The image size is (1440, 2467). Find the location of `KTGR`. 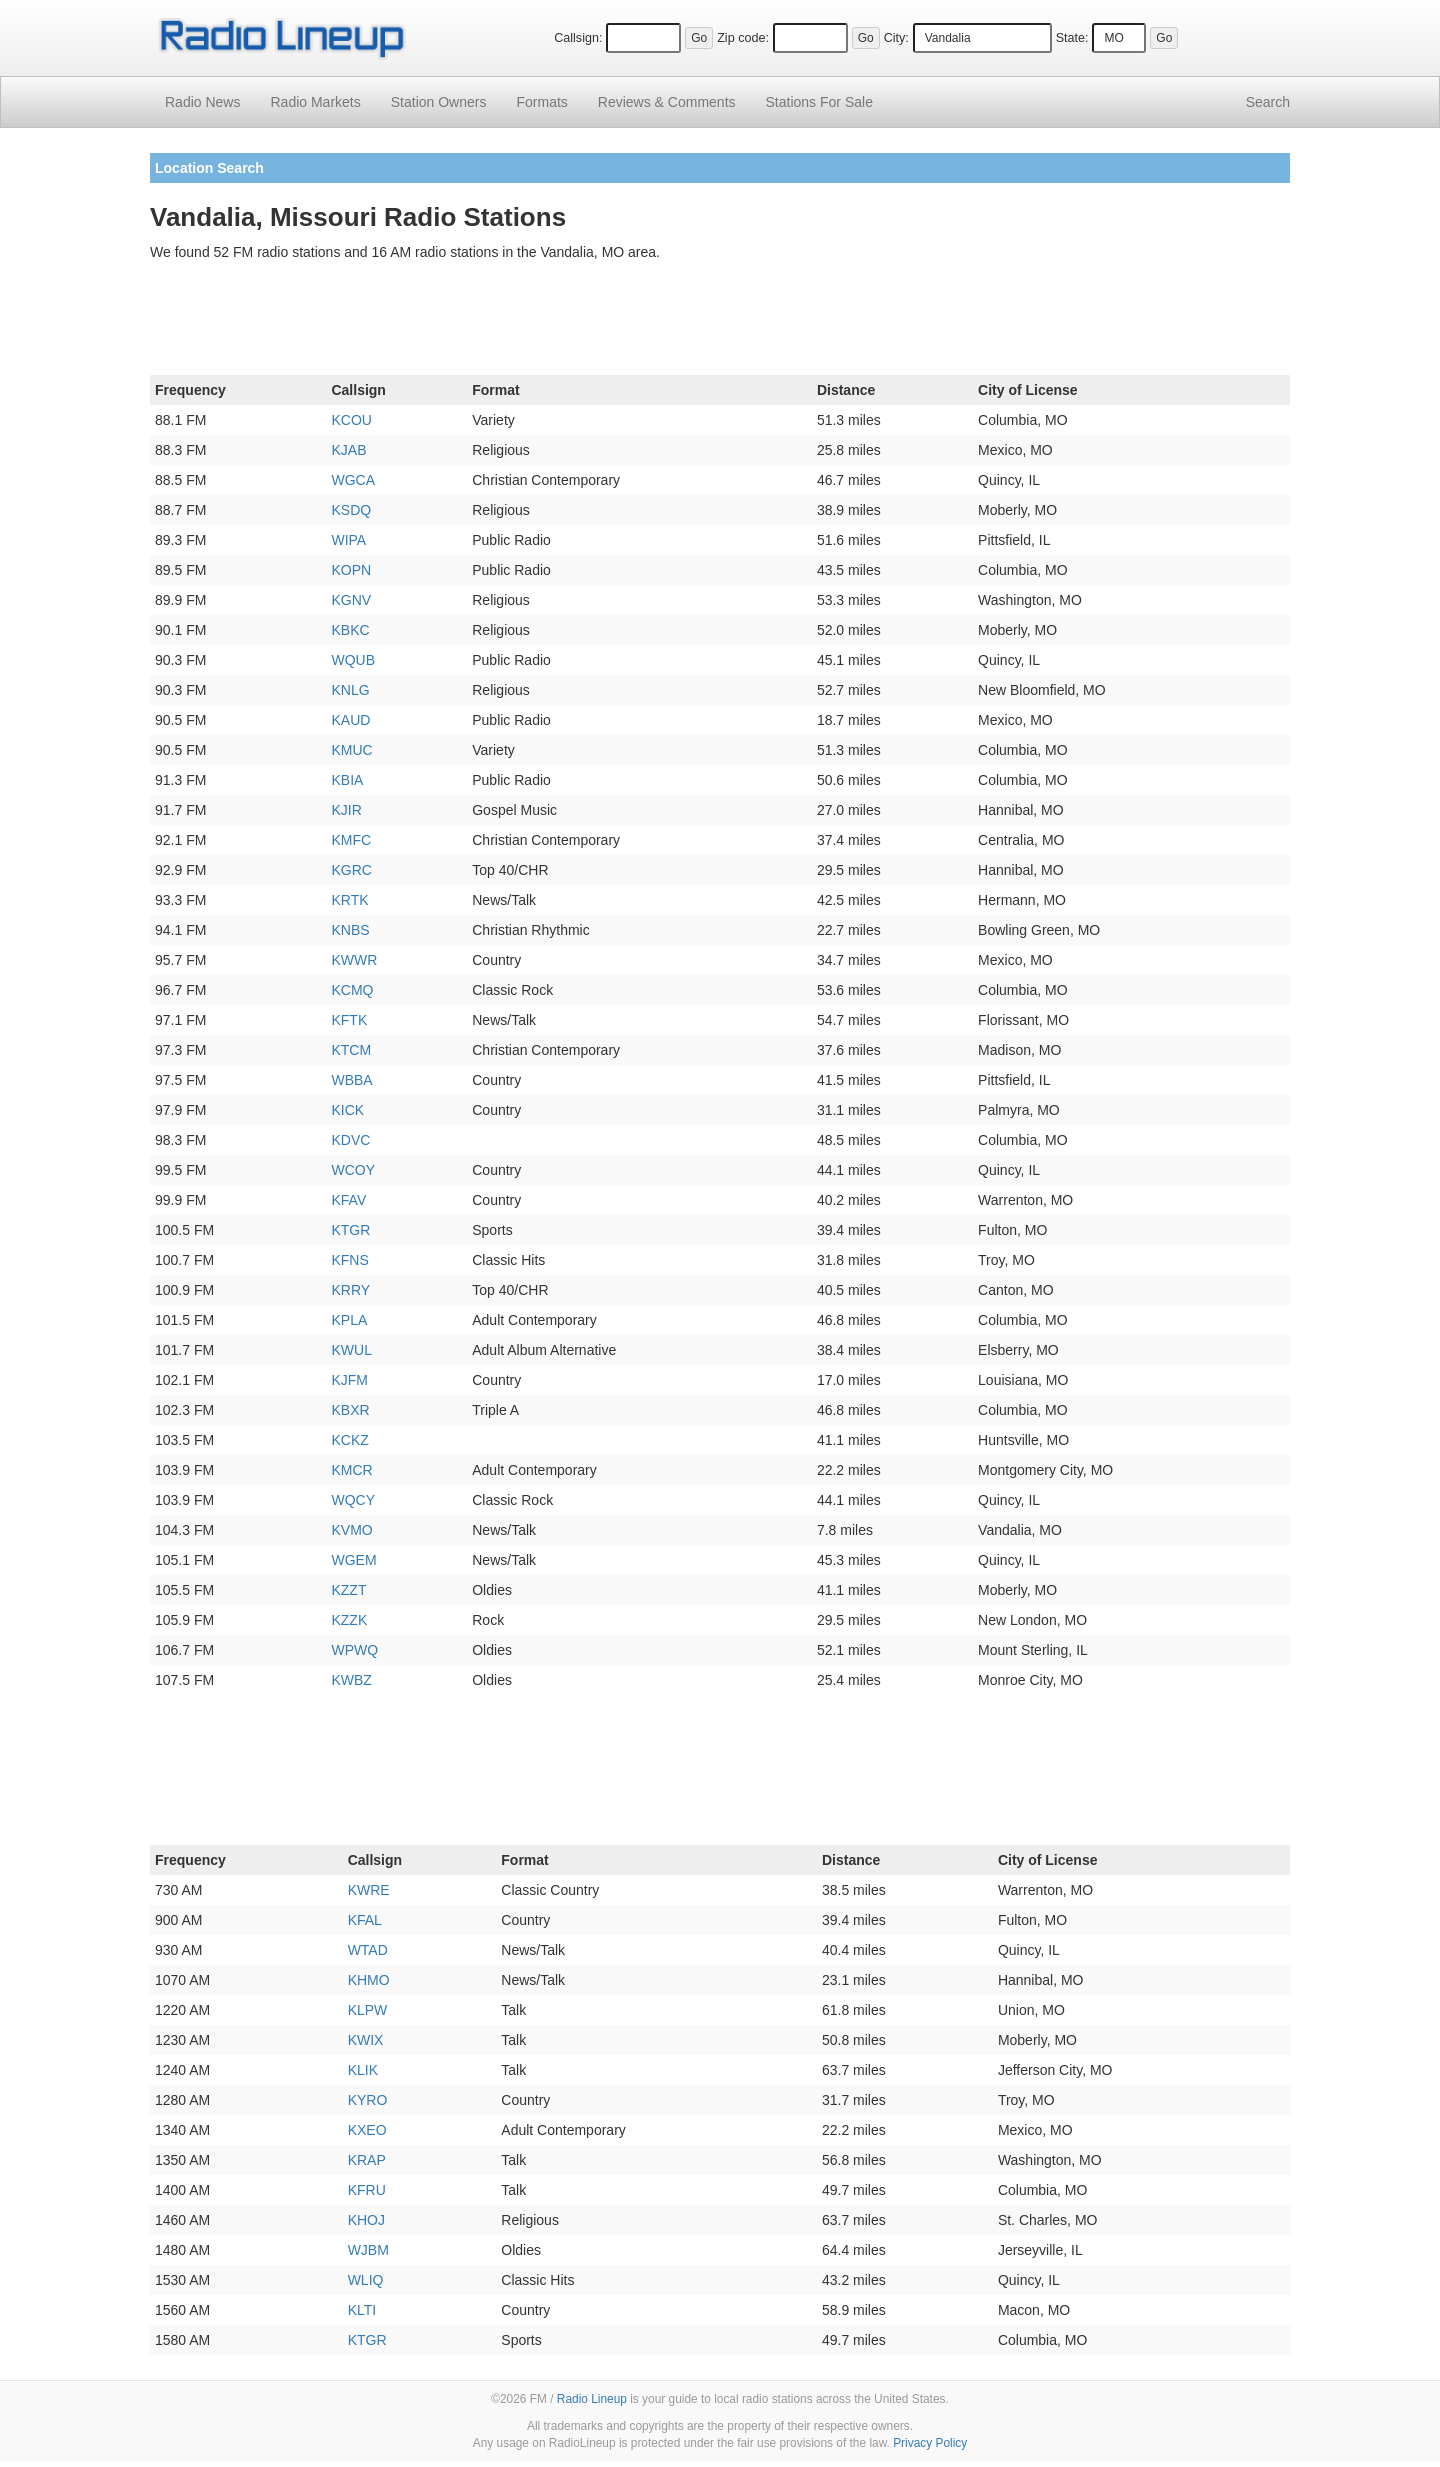

KTGR is located at coordinates (350, 1230).